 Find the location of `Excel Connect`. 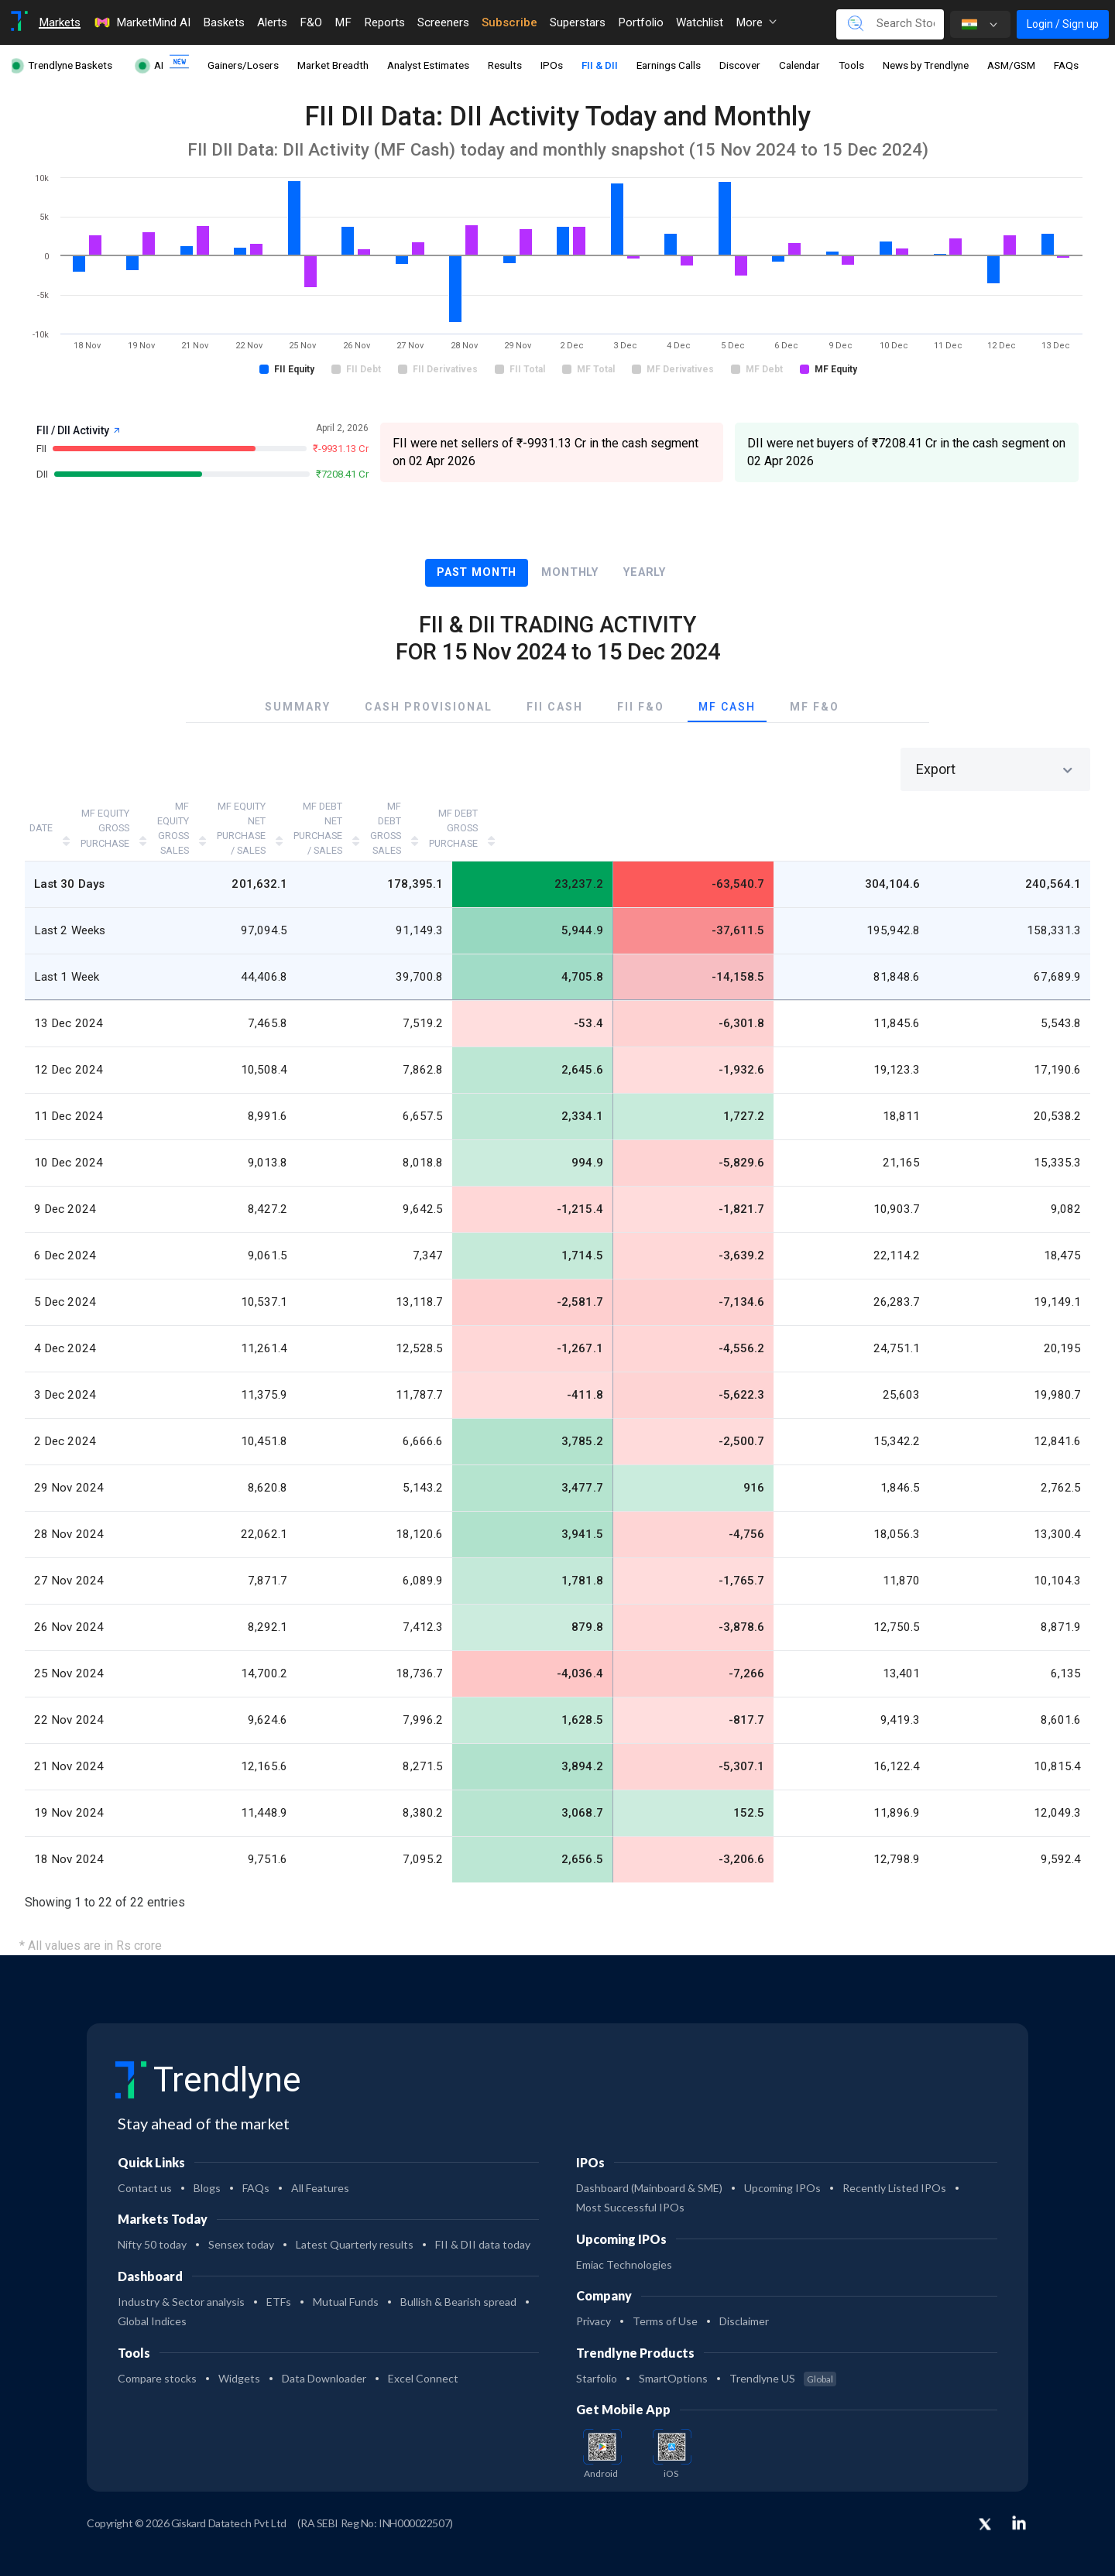

Excel Connect is located at coordinates (423, 2354).